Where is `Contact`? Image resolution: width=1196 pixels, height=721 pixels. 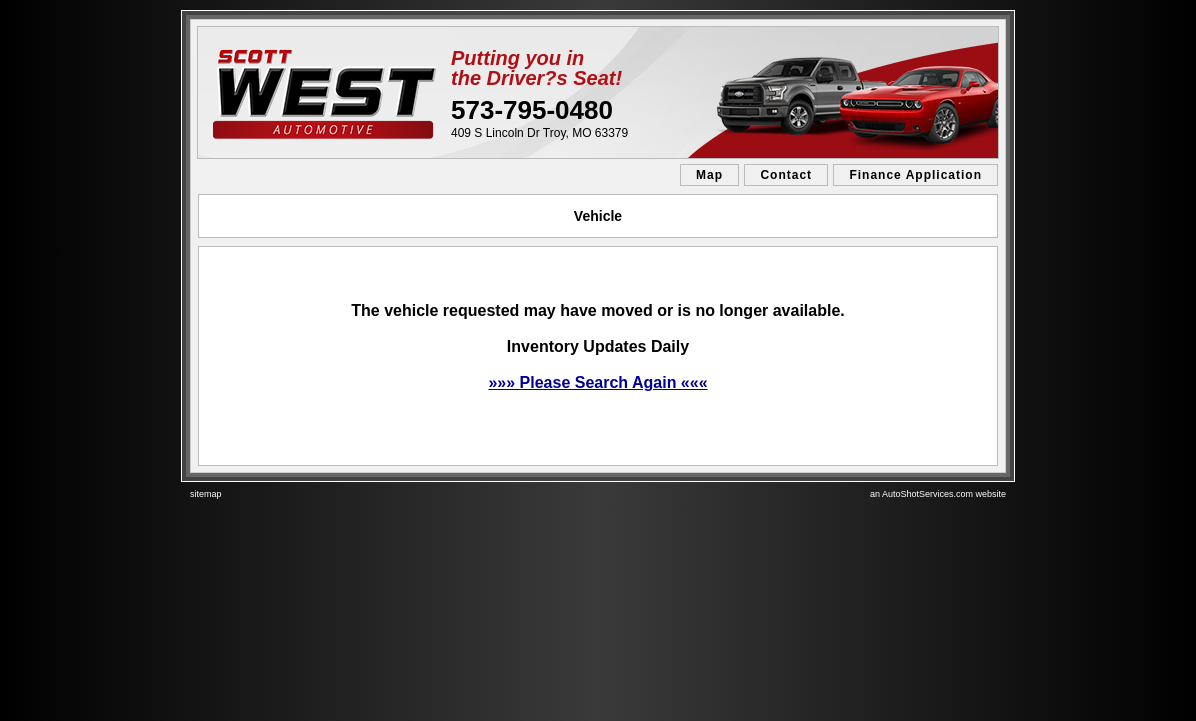
Contact is located at coordinates (786, 175).